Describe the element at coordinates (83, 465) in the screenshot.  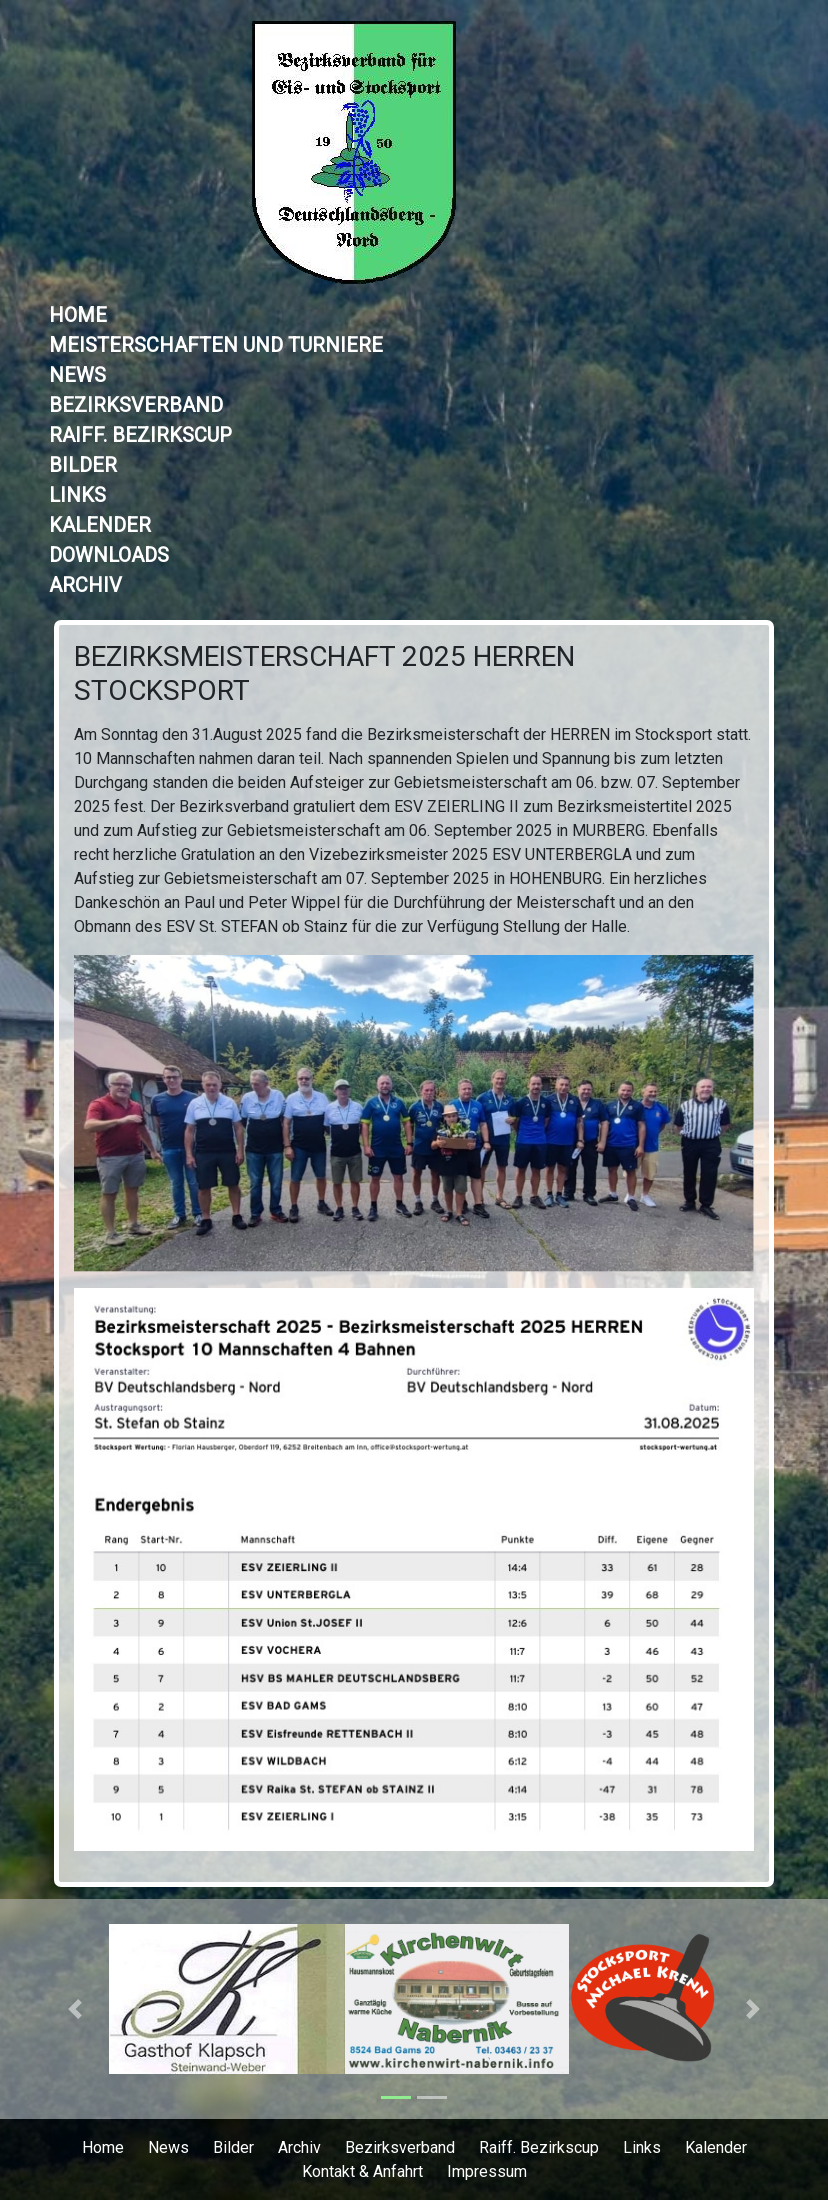
I see `Bilder` at that location.